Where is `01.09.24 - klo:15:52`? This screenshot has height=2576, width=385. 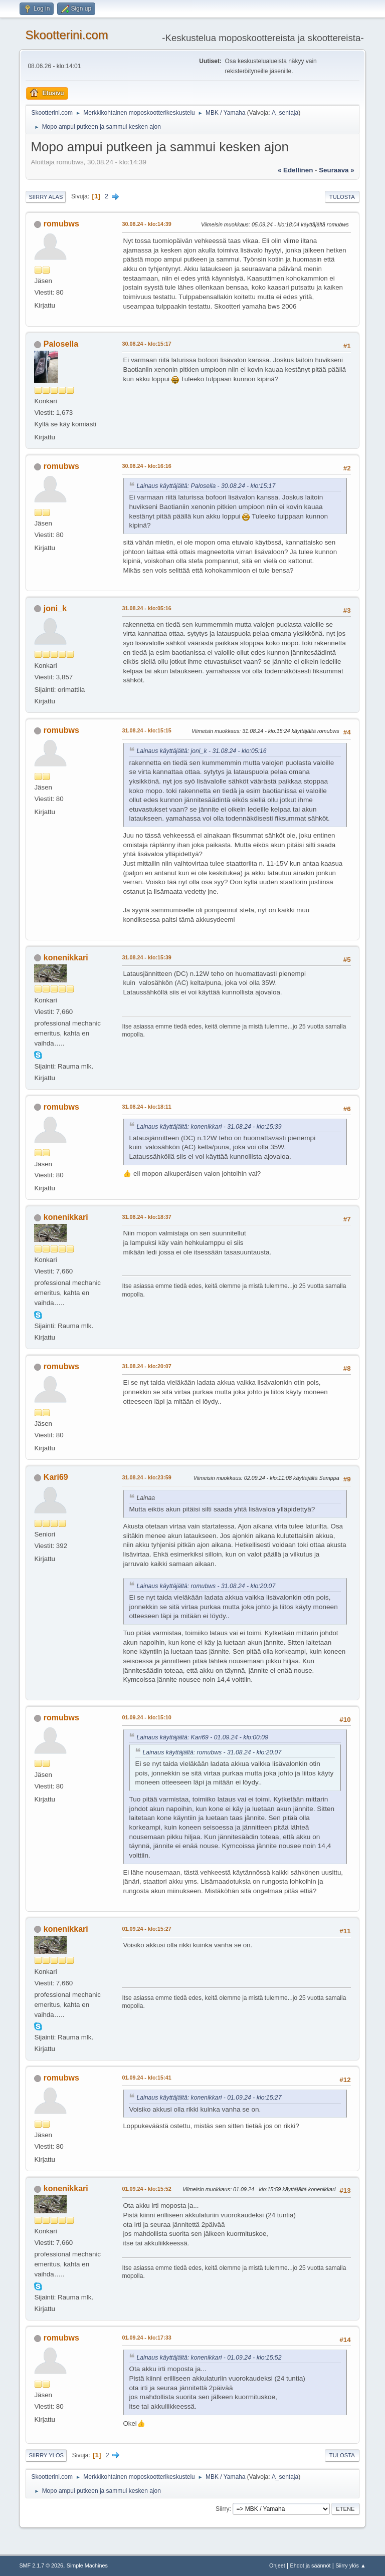 01.09.24 - klo:15:52 is located at coordinates (146, 2189).